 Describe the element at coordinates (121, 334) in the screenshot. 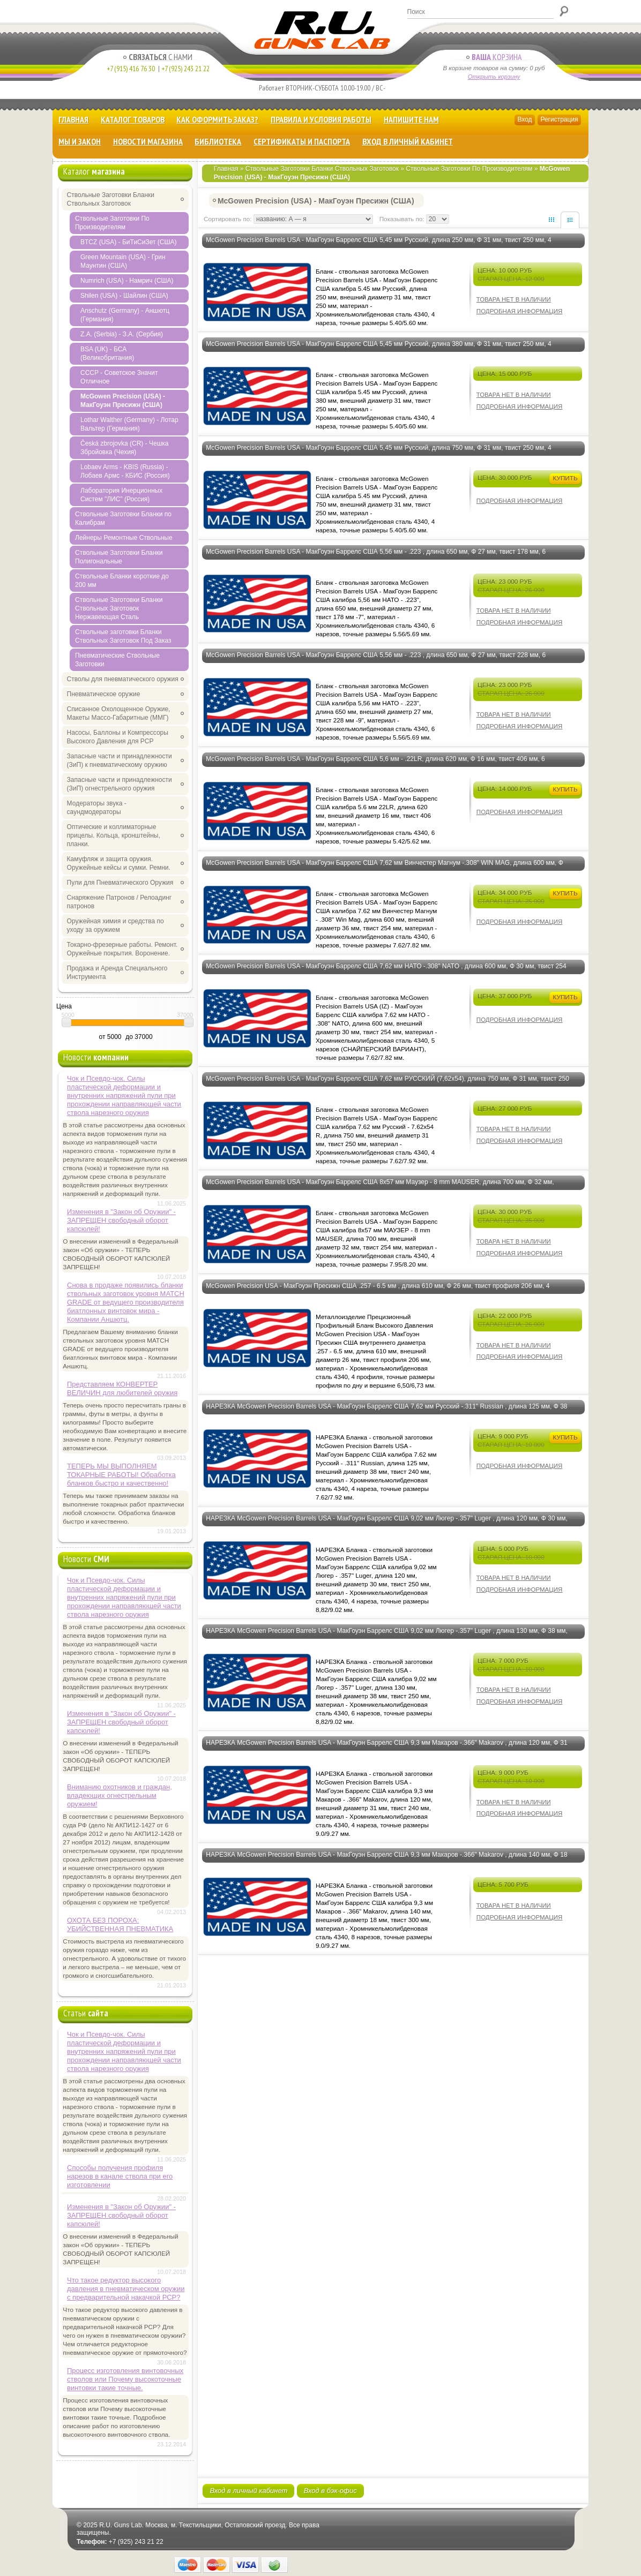

I see `Z.A. (Serbia) - З.А. (Сербия)` at that location.